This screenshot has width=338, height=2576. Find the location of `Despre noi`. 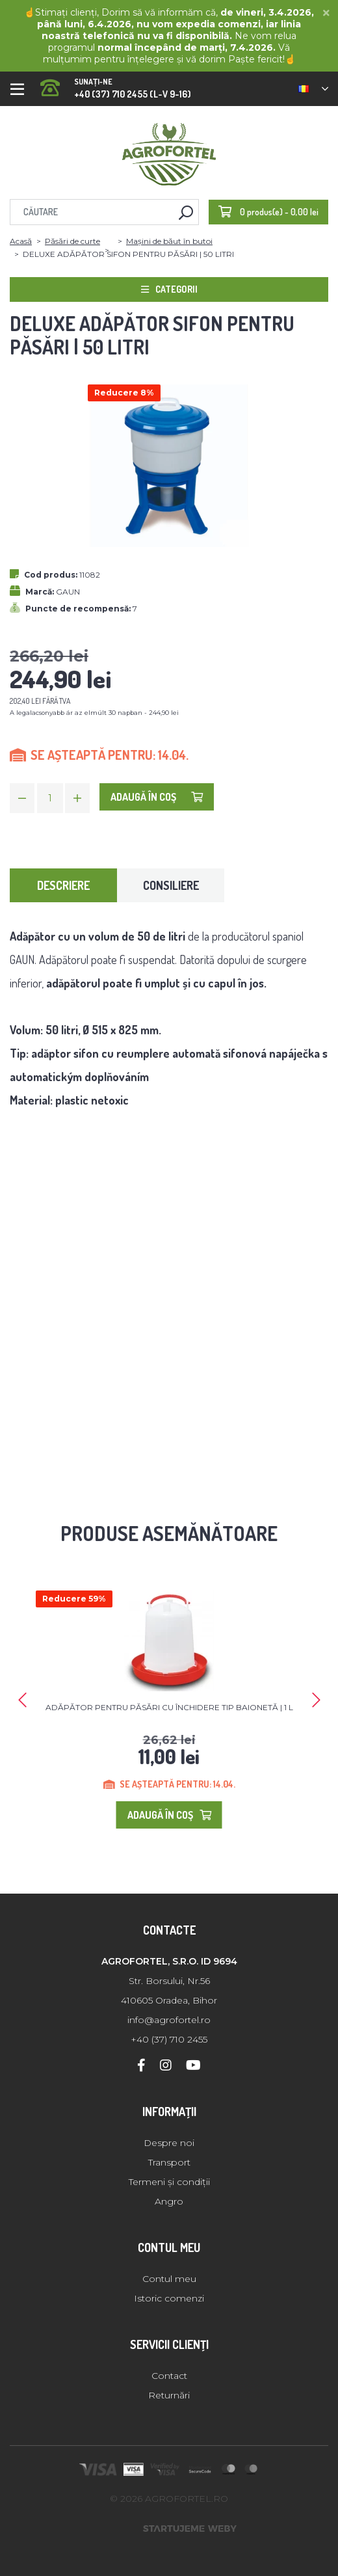

Despre noi is located at coordinates (169, 2143).